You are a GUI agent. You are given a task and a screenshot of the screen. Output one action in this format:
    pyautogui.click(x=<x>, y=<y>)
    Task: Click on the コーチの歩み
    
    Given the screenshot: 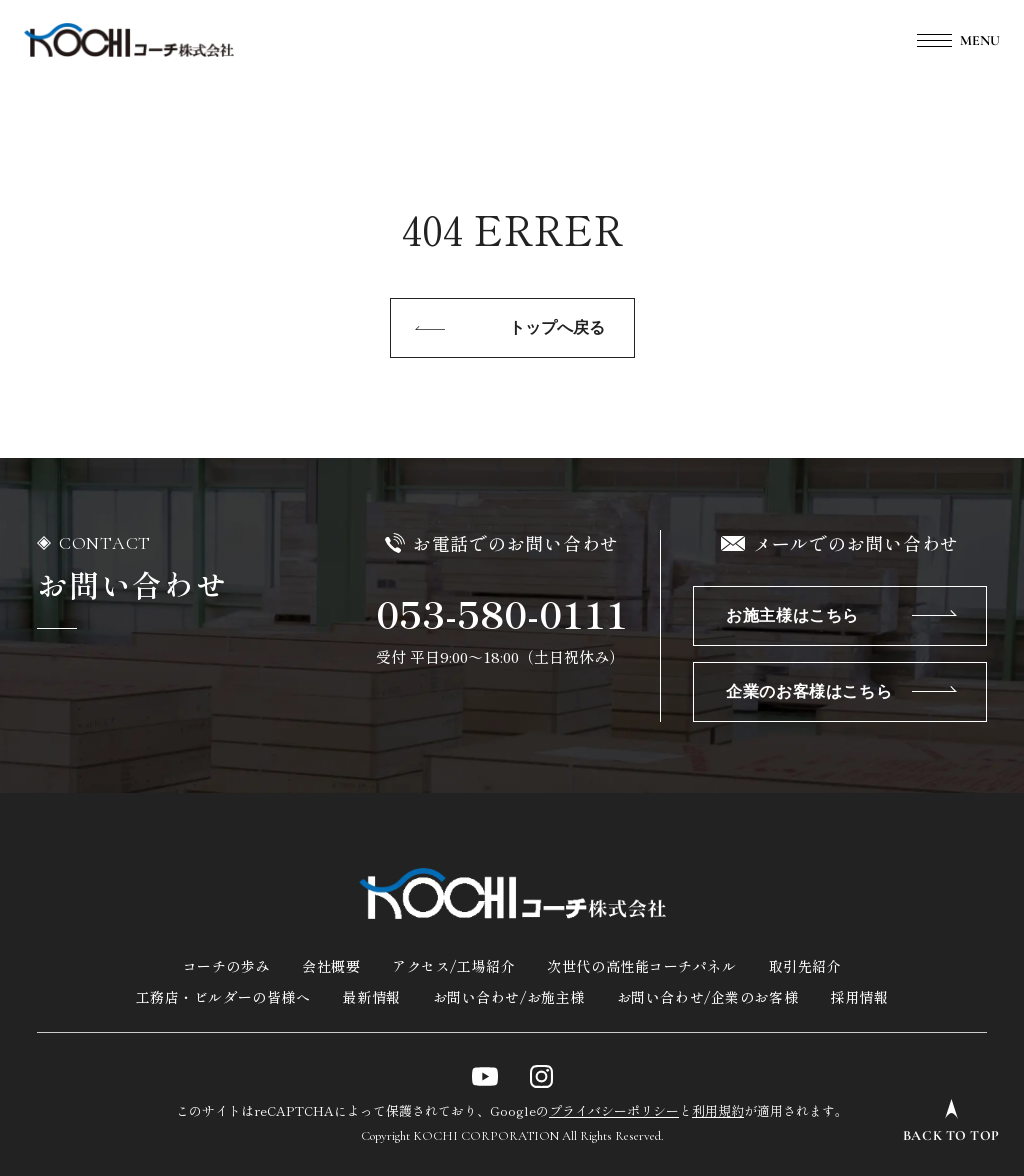 What is the action you would take?
    pyautogui.click(x=226, y=966)
    